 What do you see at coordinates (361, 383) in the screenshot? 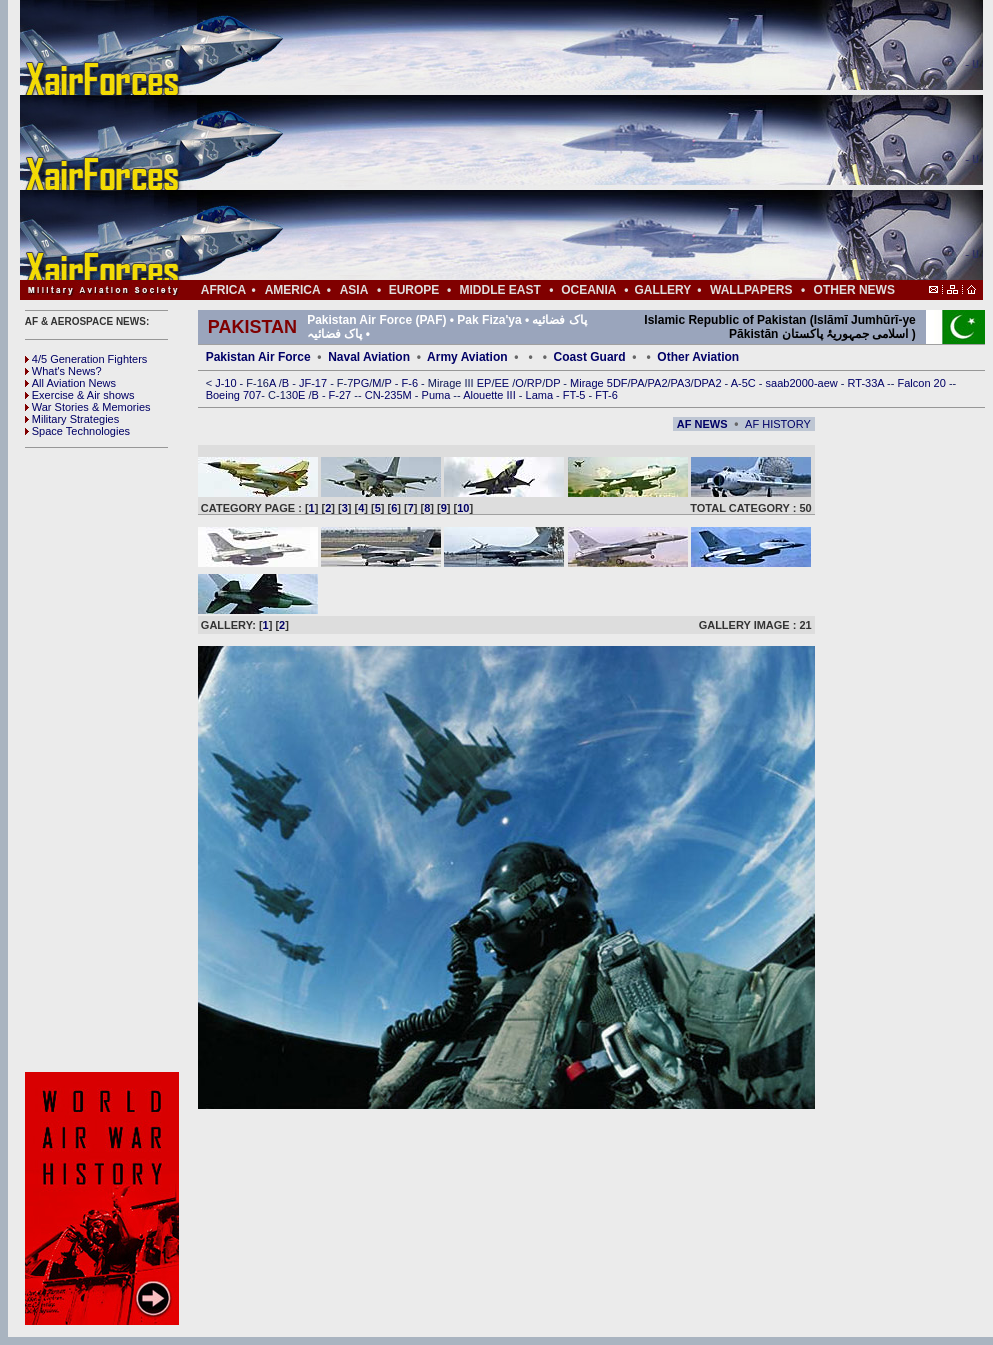
I see `PG` at bounding box center [361, 383].